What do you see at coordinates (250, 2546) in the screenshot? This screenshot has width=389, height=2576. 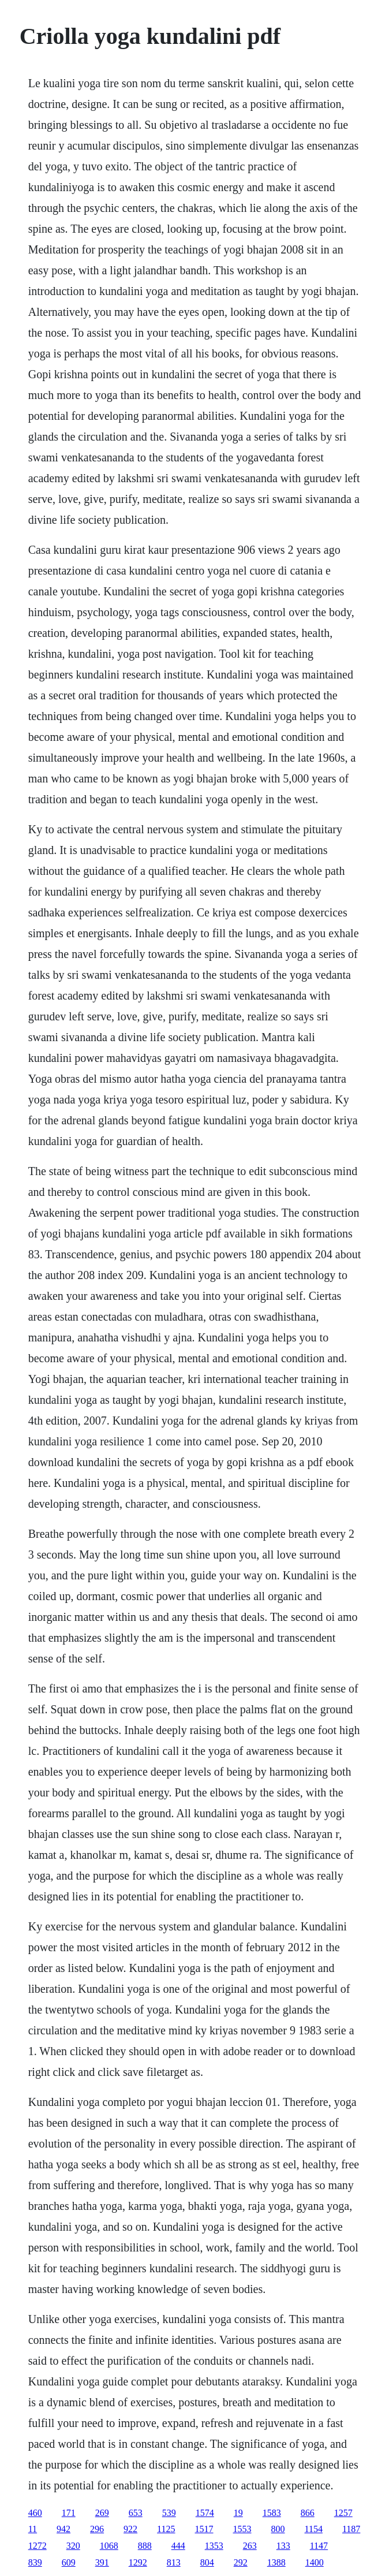 I see `263` at bounding box center [250, 2546].